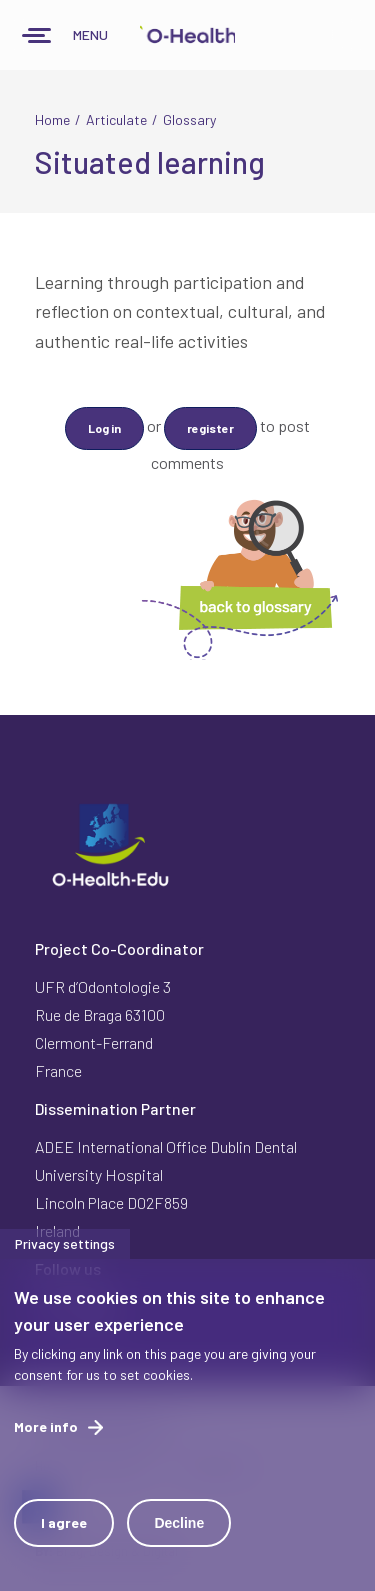  Describe the element at coordinates (104, 428) in the screenshot. I see `Log in` at that location.